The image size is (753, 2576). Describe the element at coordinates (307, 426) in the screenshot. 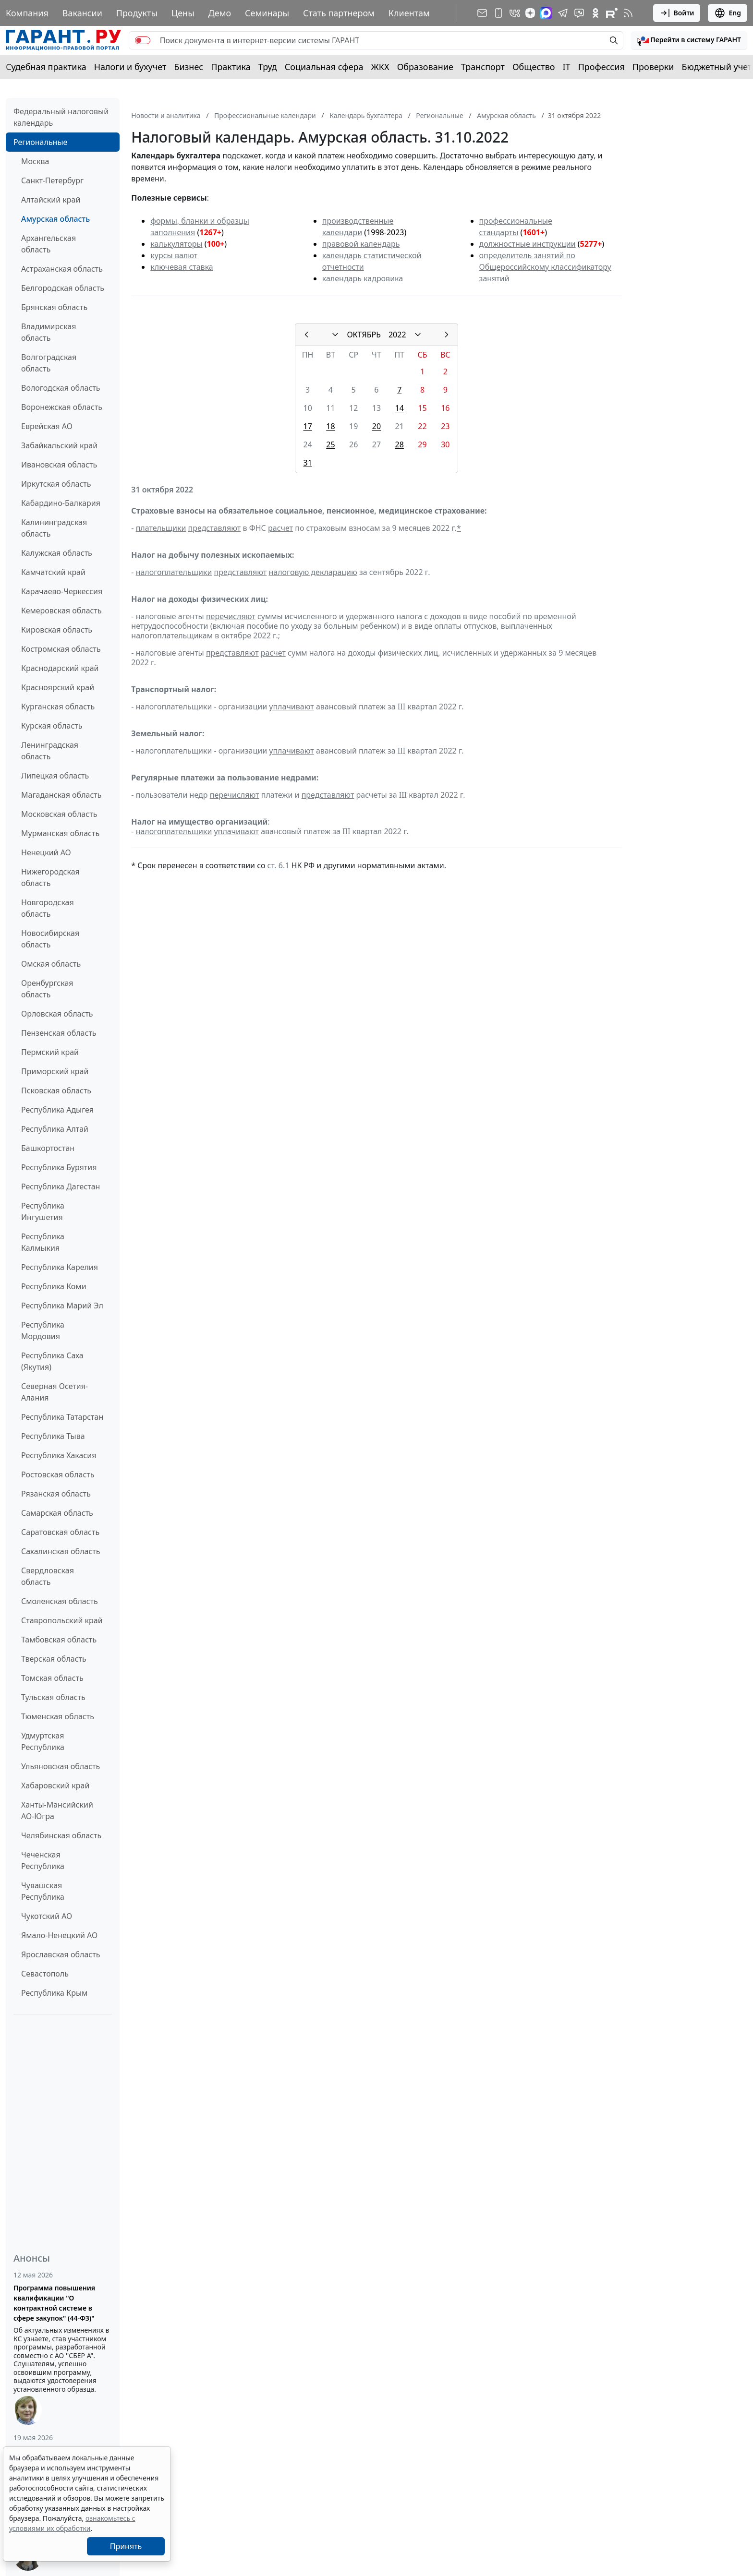

I see `17` at that location.